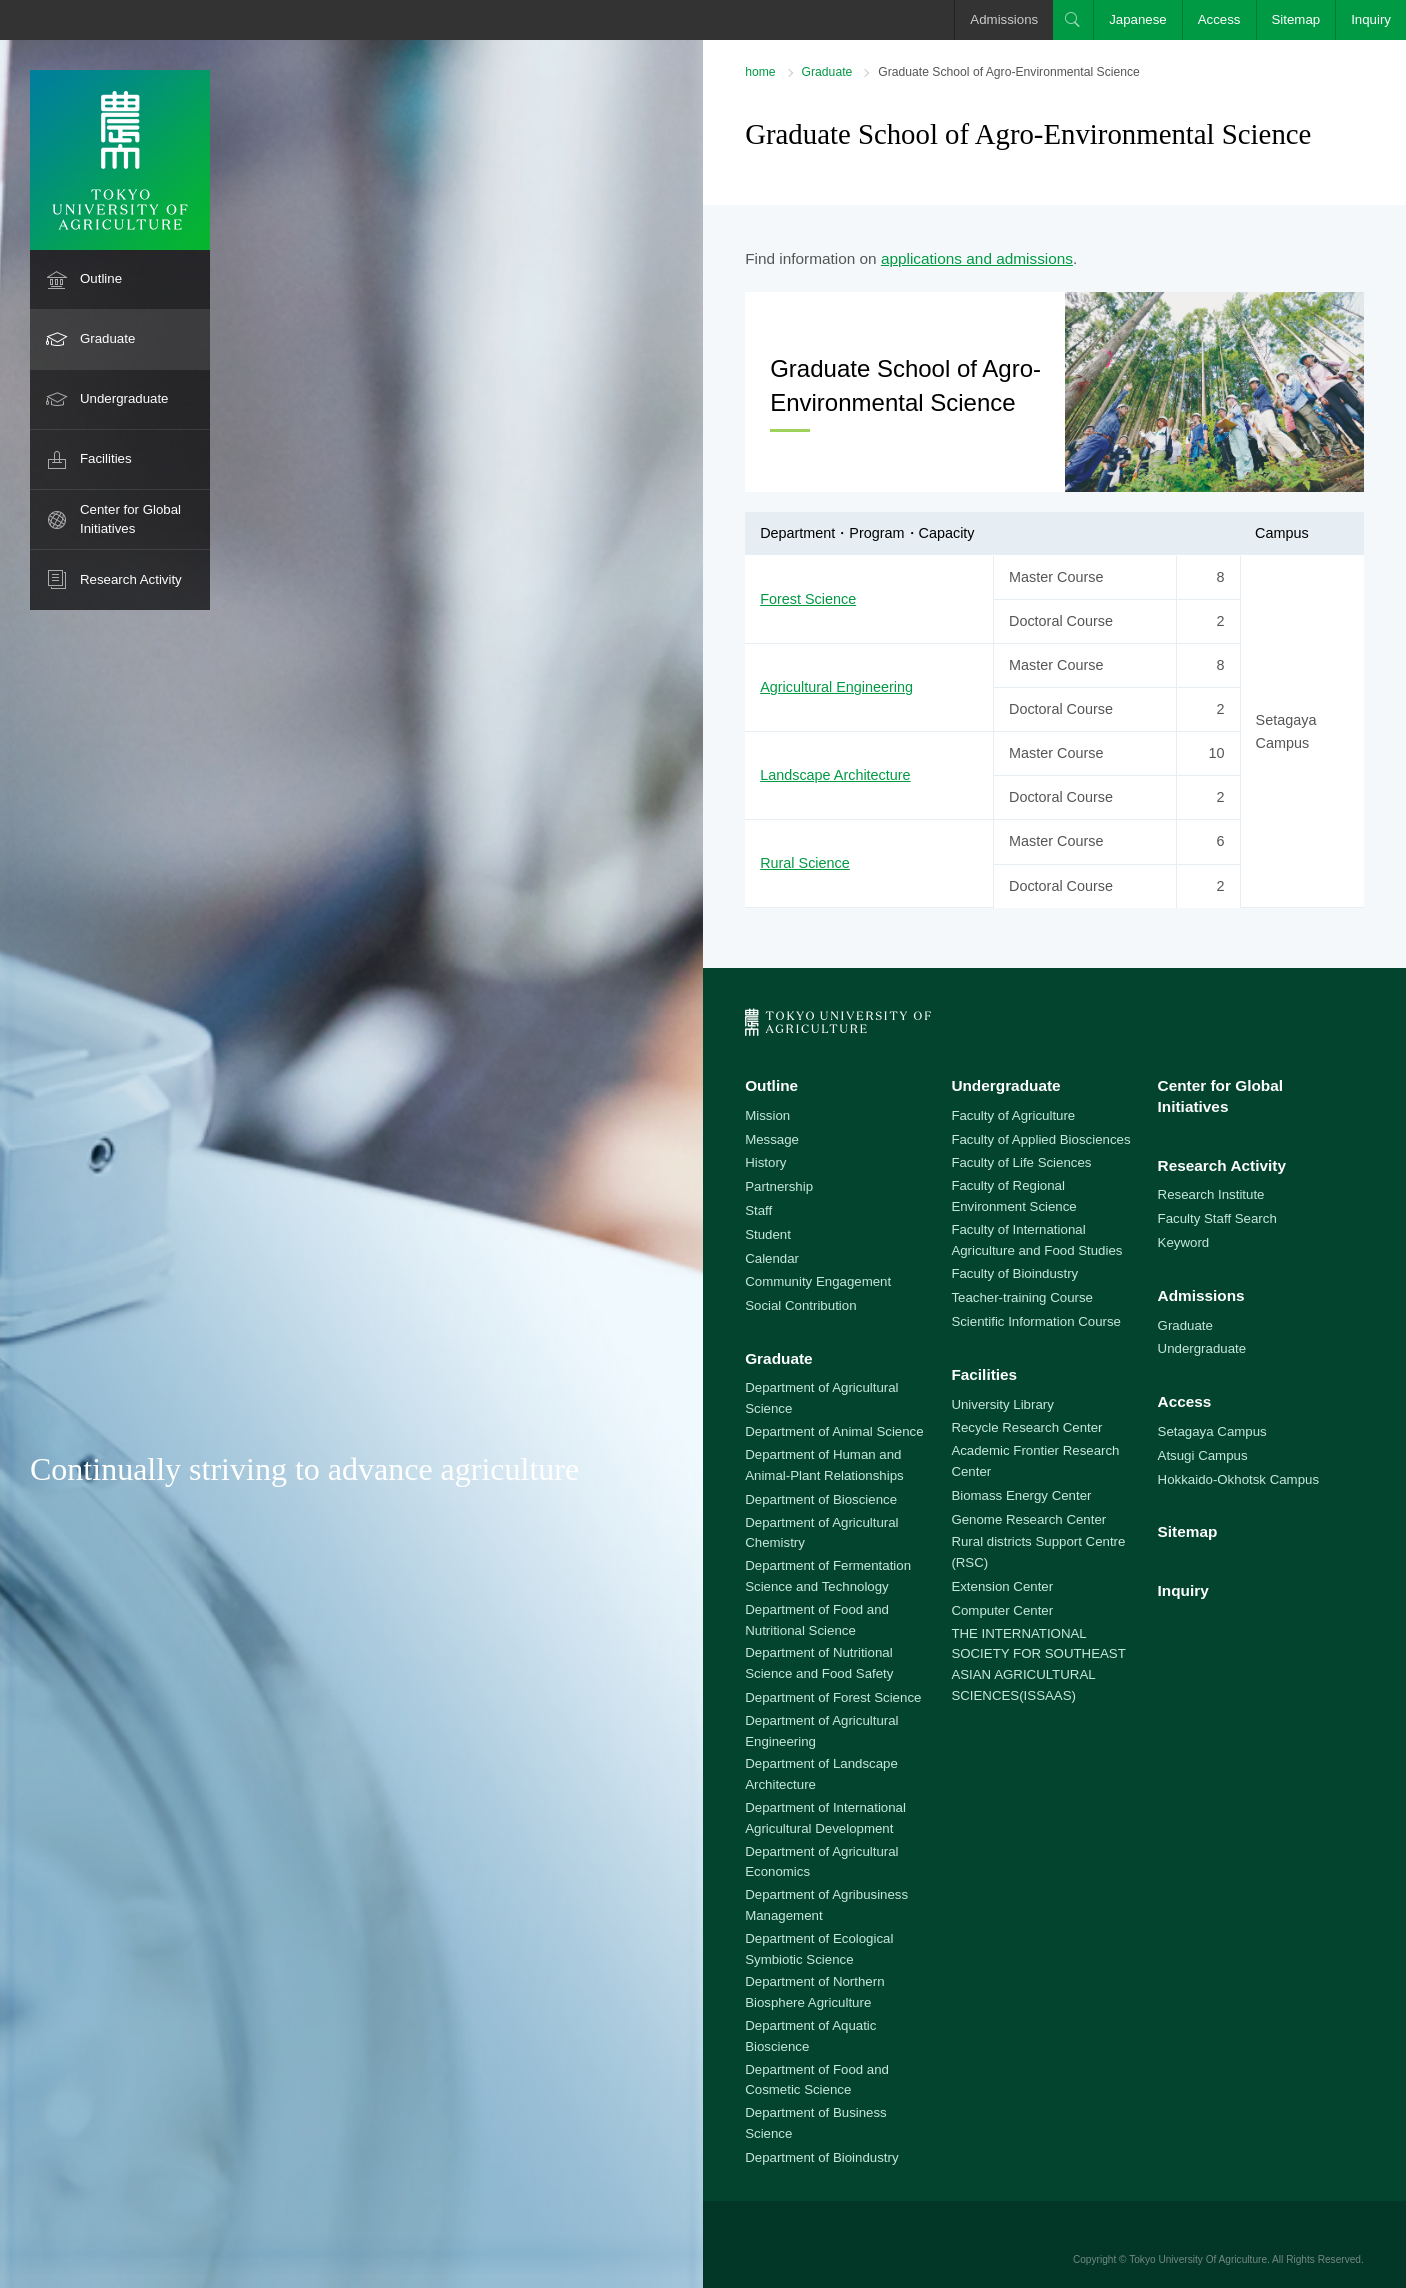  I want to click on Agricultural Engineering, so click(836, 687).